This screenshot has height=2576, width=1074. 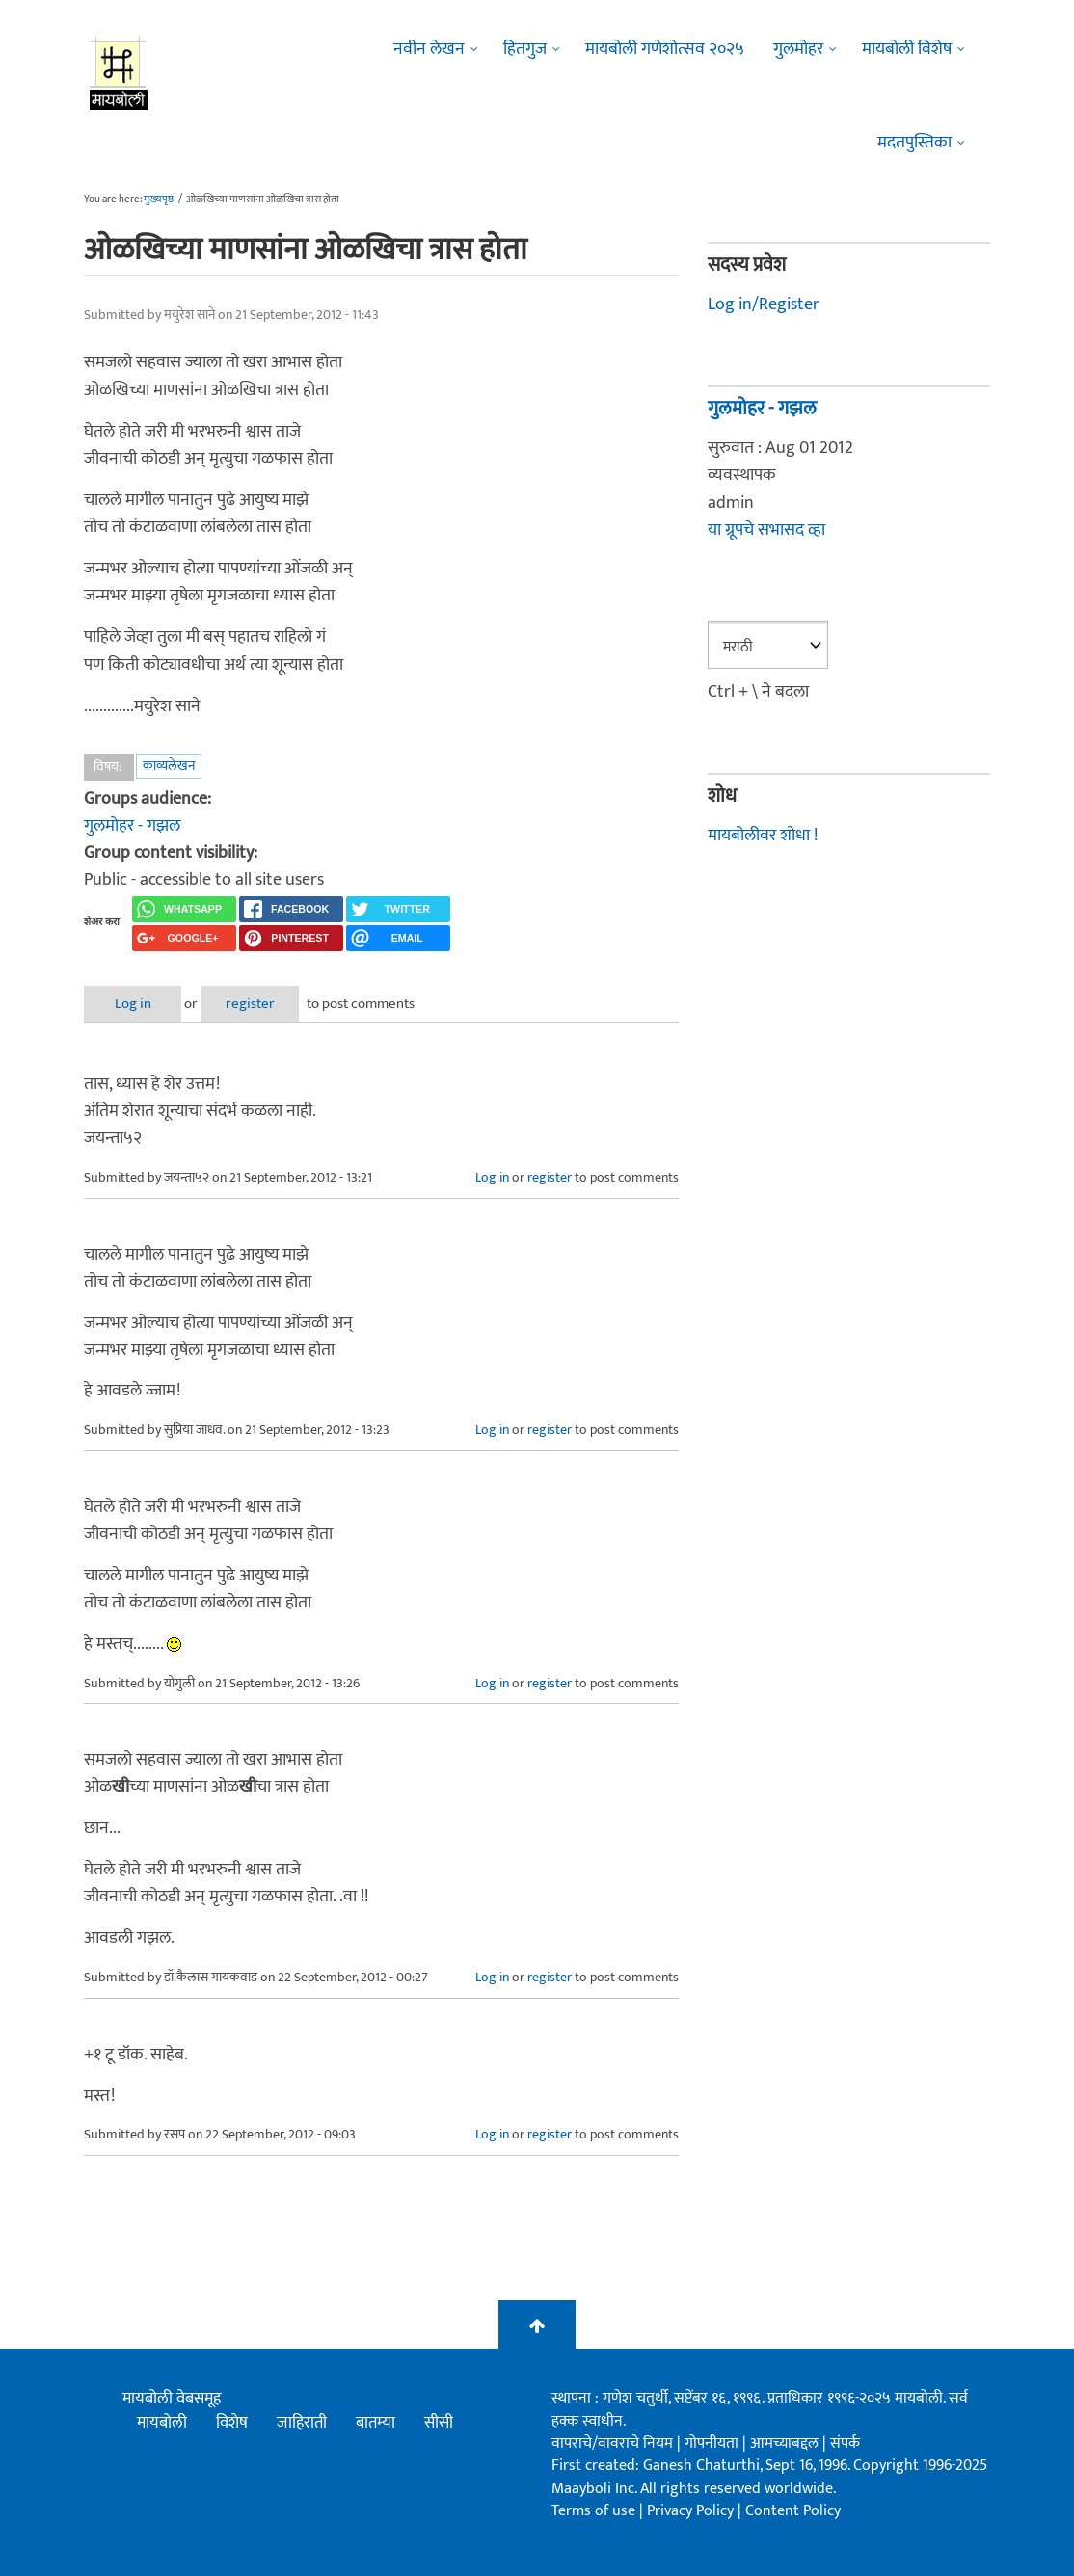 I want to click on विशेष, so click(x=232, y=2422).